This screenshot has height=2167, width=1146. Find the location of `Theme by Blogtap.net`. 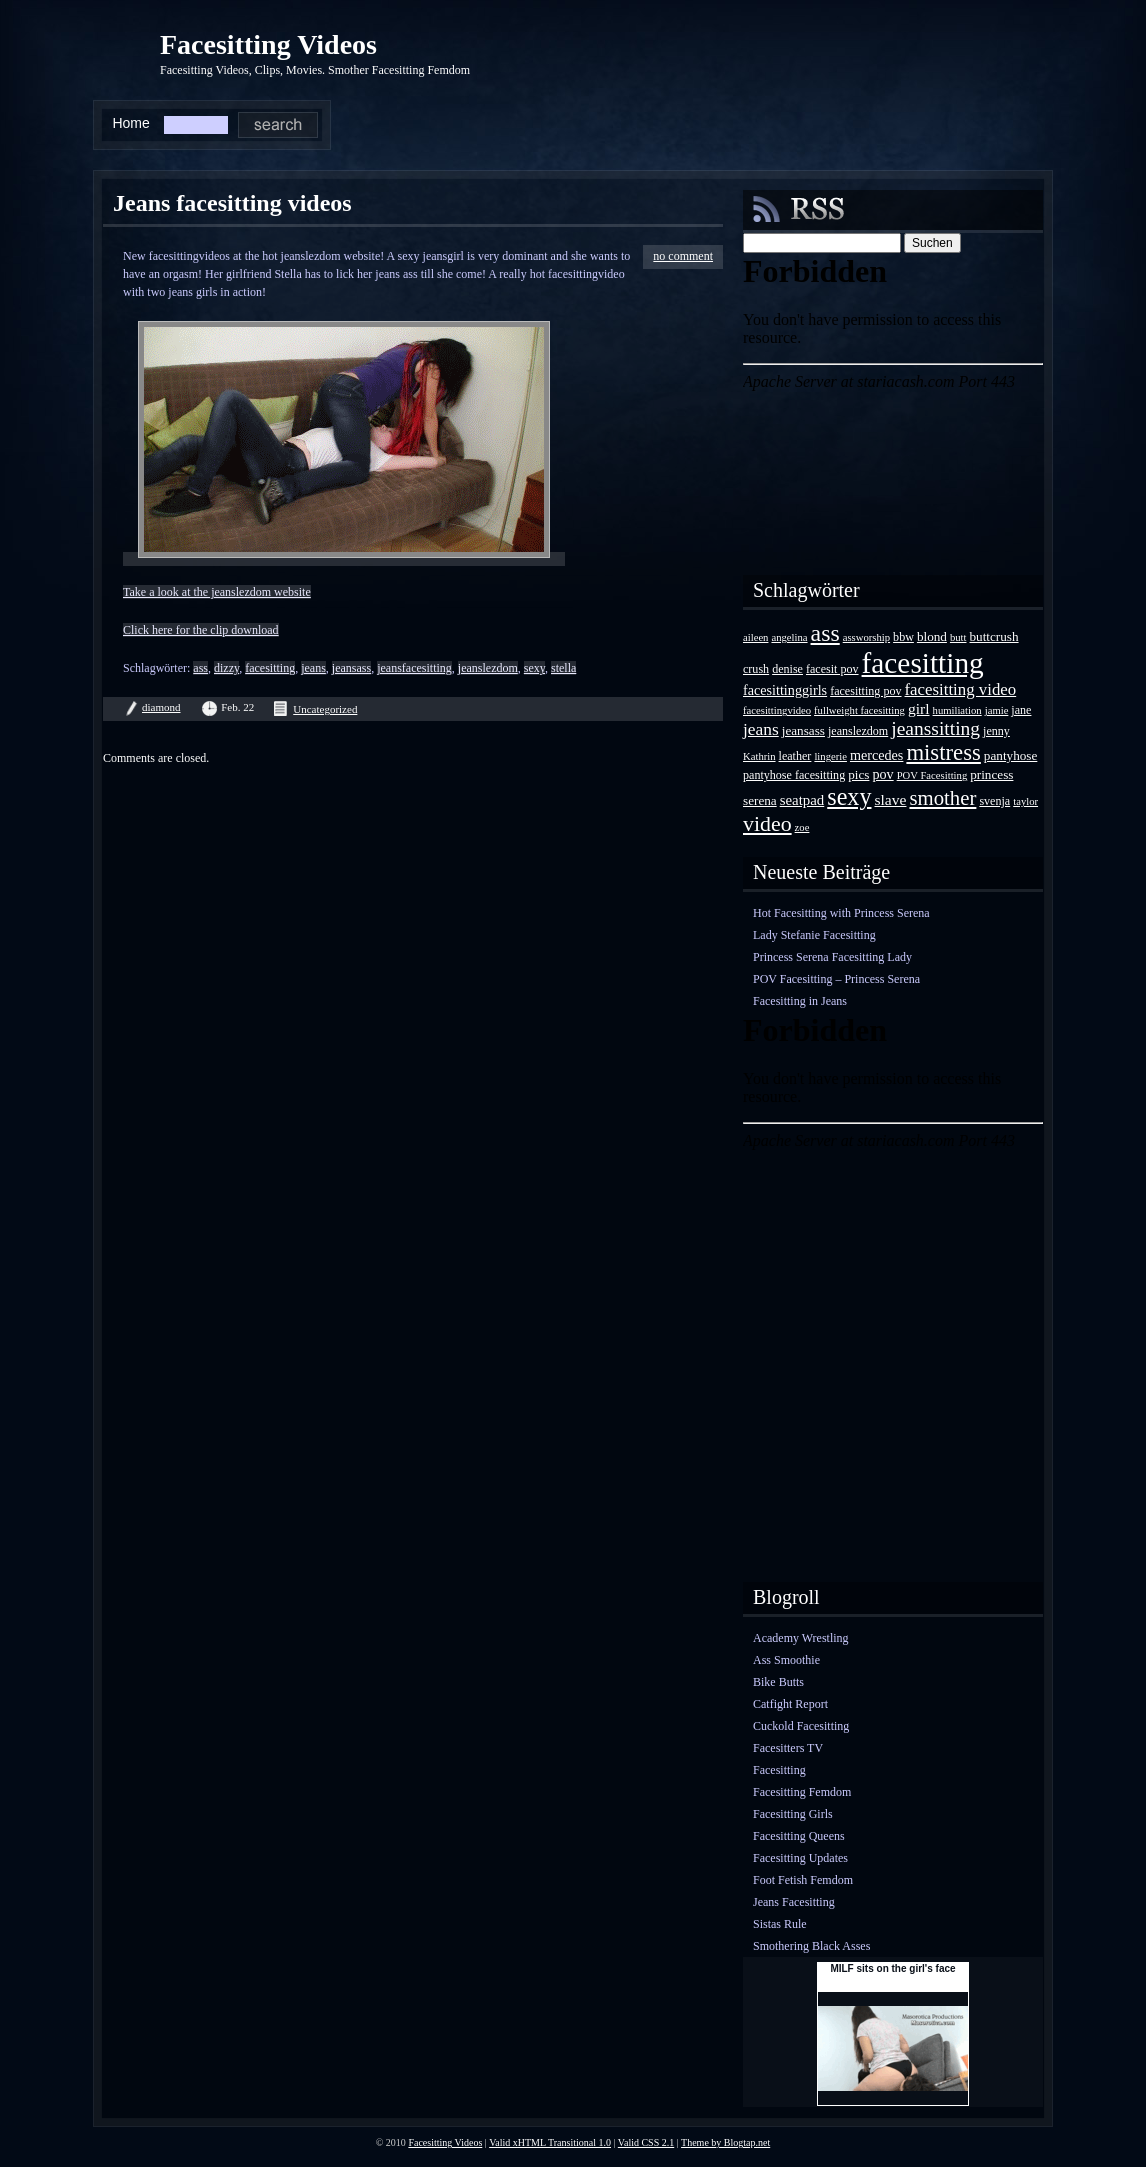

Theme by Blogtap.net is located at coordinates (725, 2142).